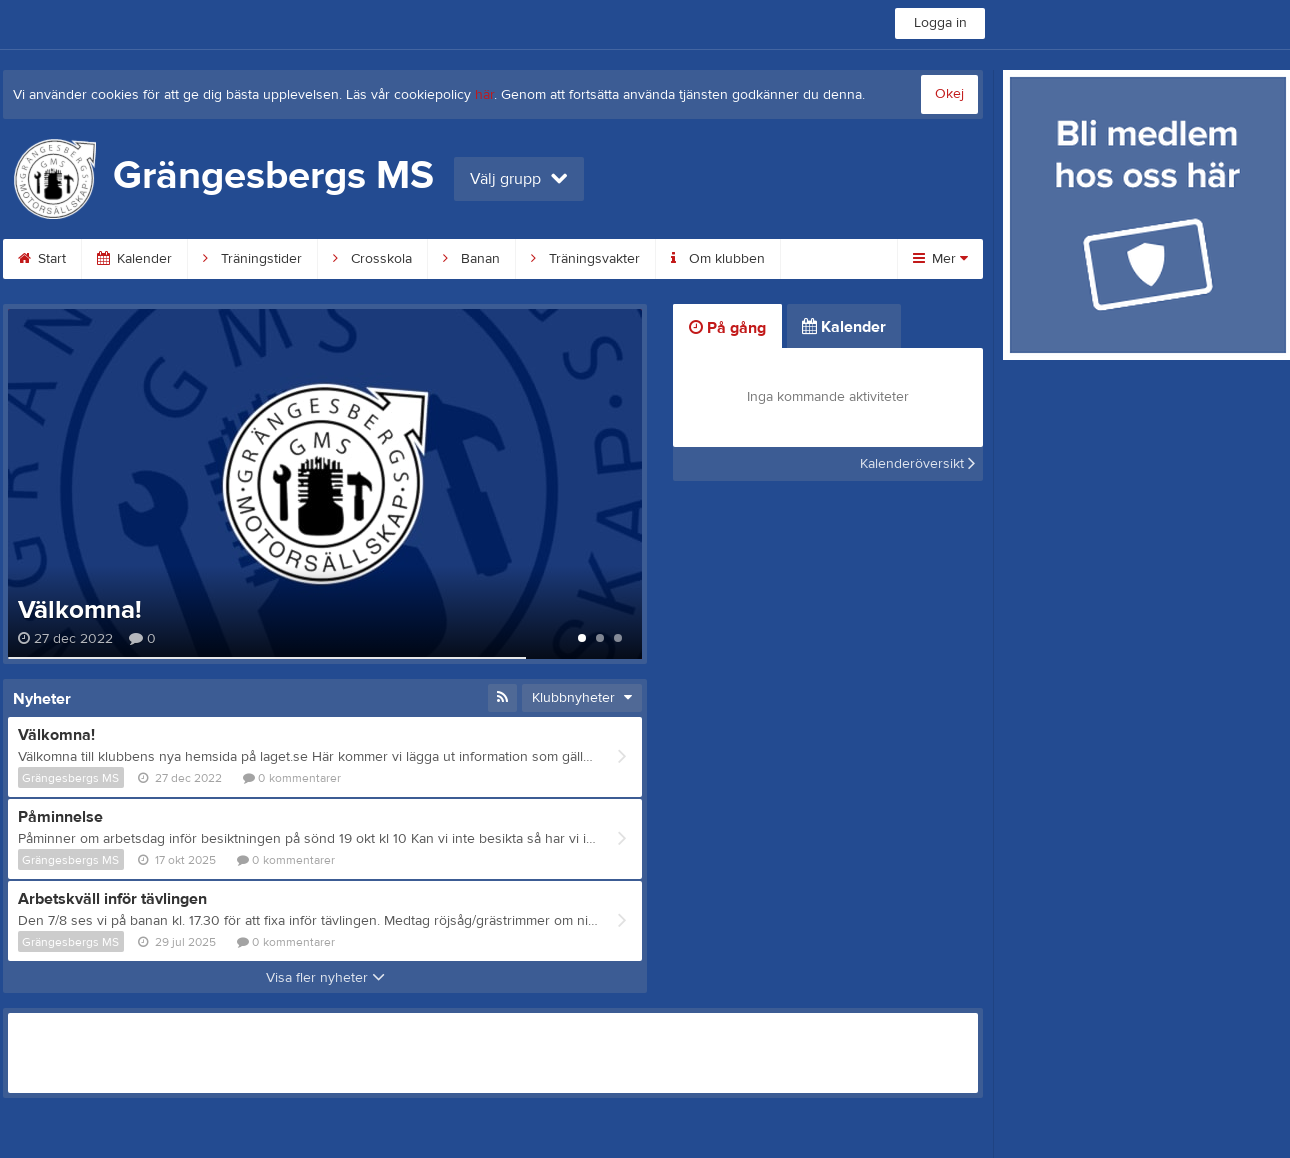 This screenshot has height=1158, width=1290. What do you see at coordinates (484, 95) in the screenshot?
I see `här` at bounding box center [484, 95].